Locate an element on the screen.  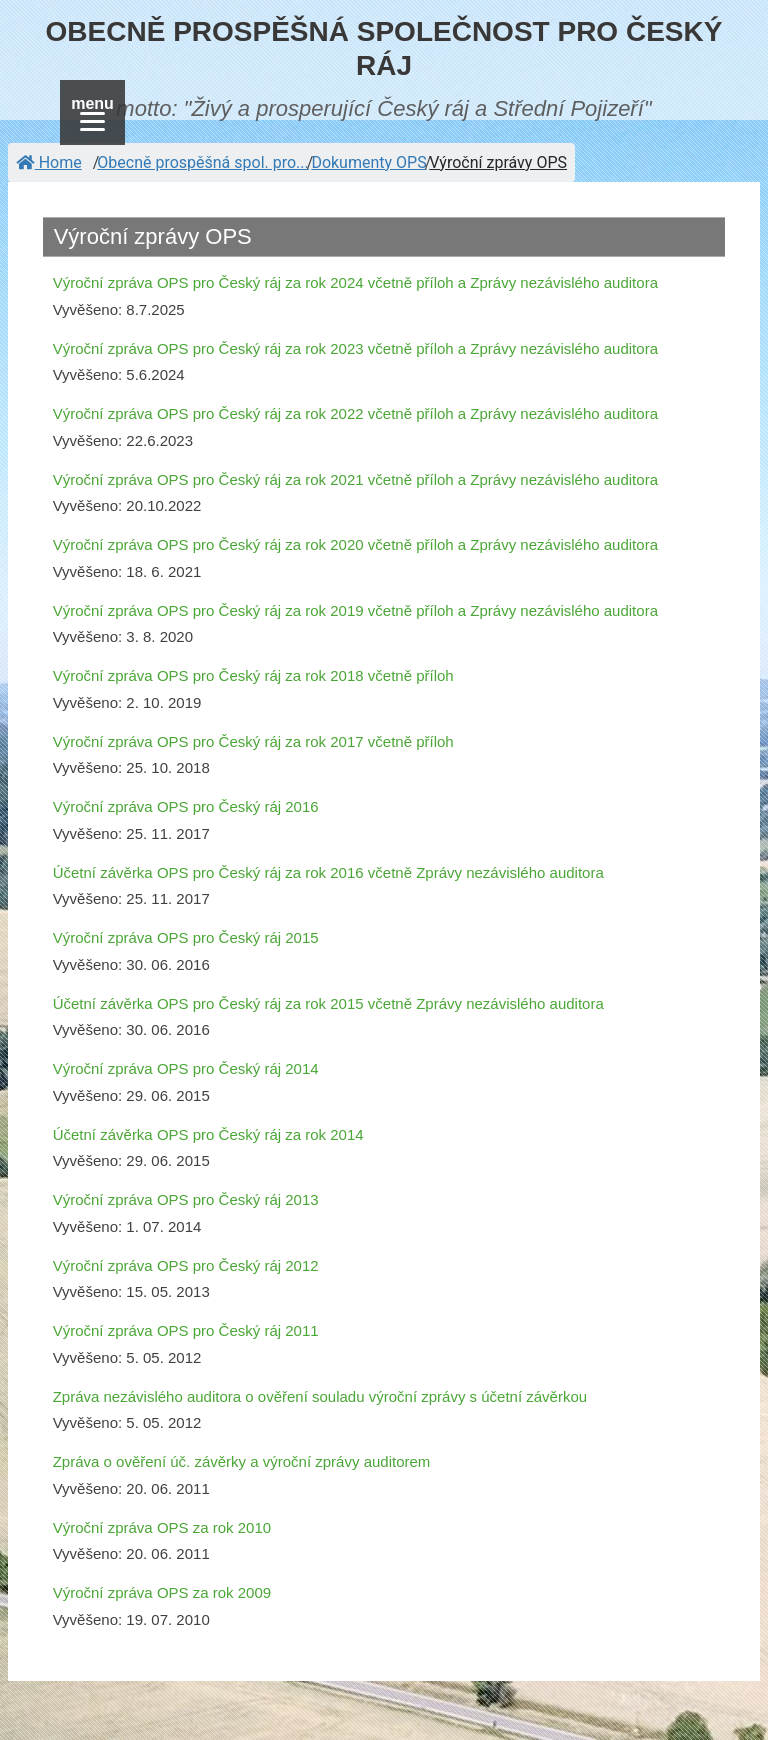
Zpráva o ověření úč. závěrky a výroční zprávy auditorem is located at coordinates (242, 1461).